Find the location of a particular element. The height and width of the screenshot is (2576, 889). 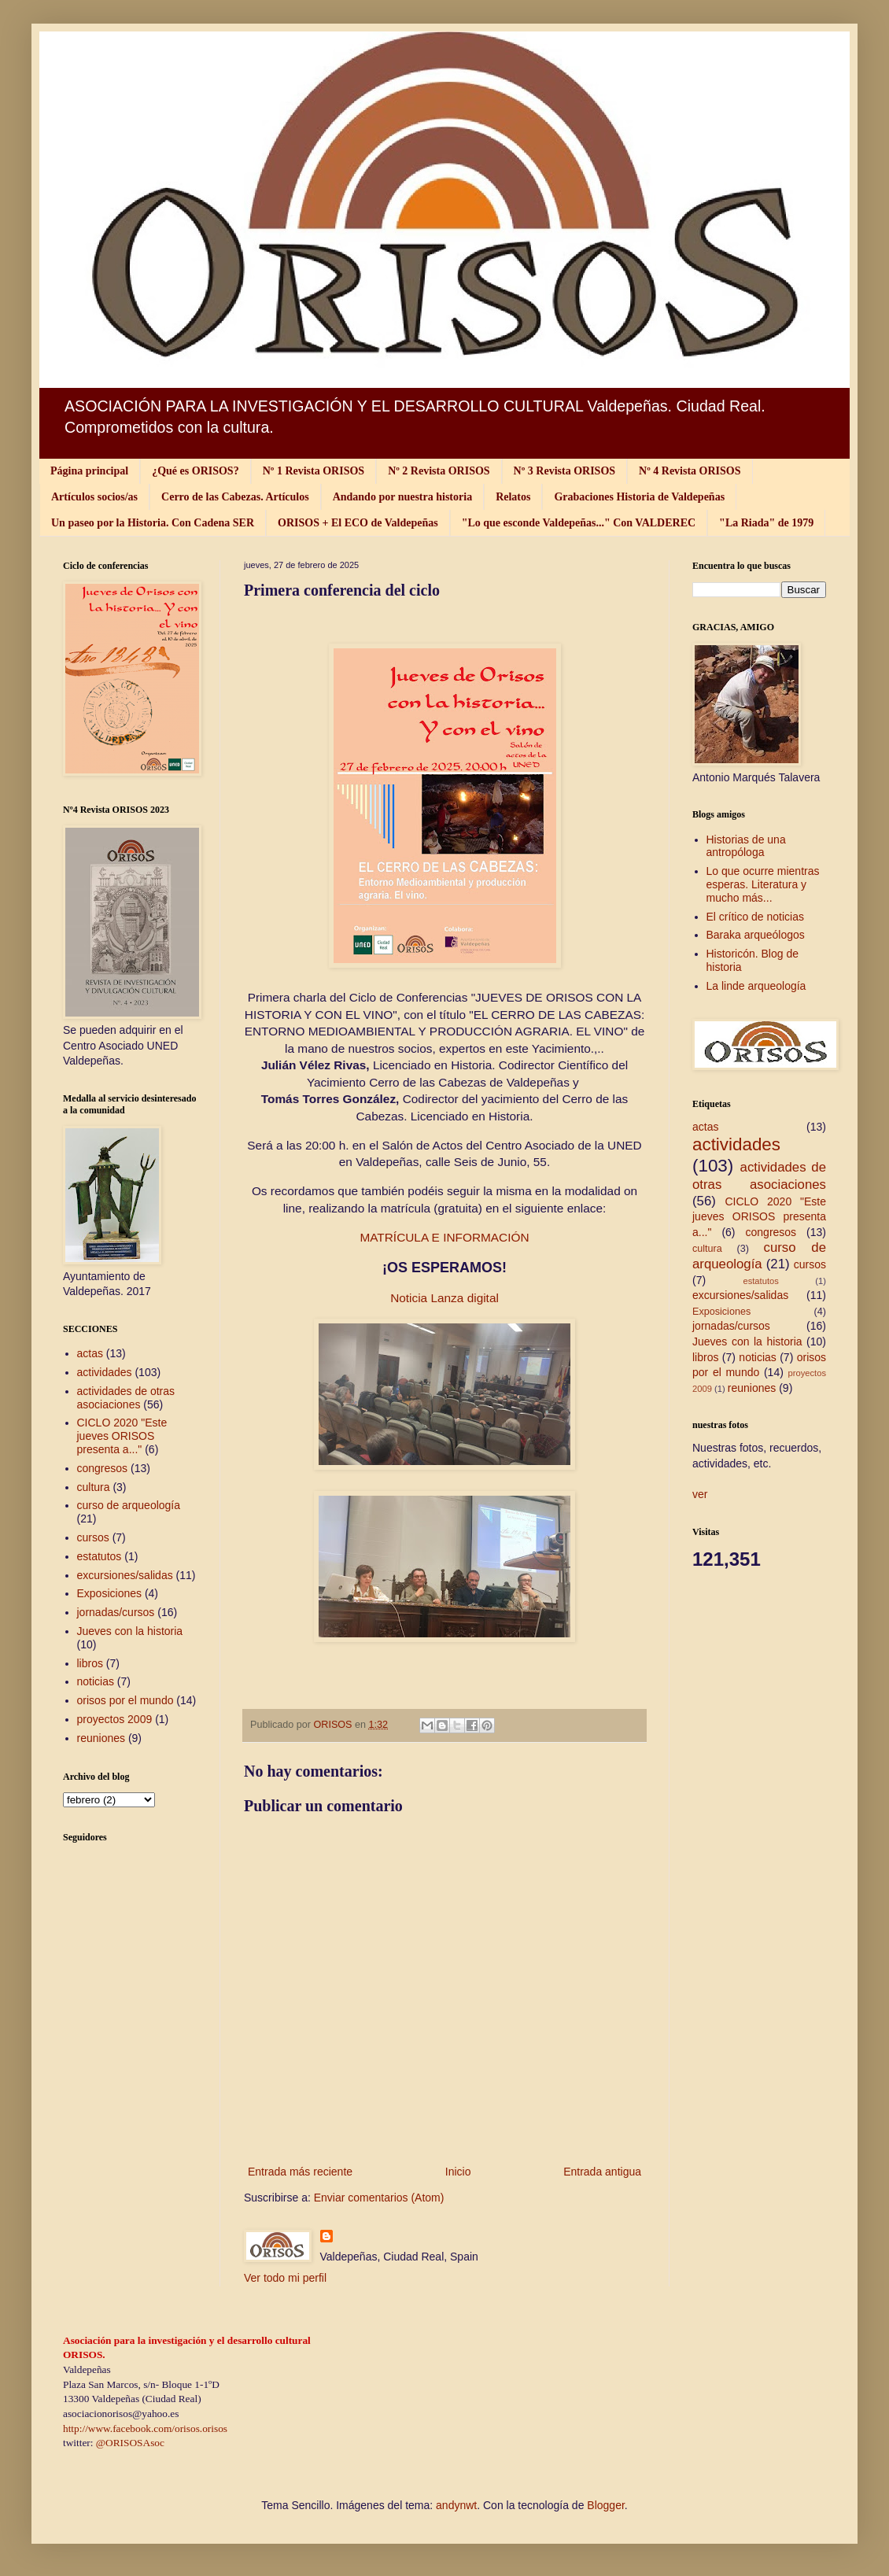

reuniones is located at coordinates (101, 1738).